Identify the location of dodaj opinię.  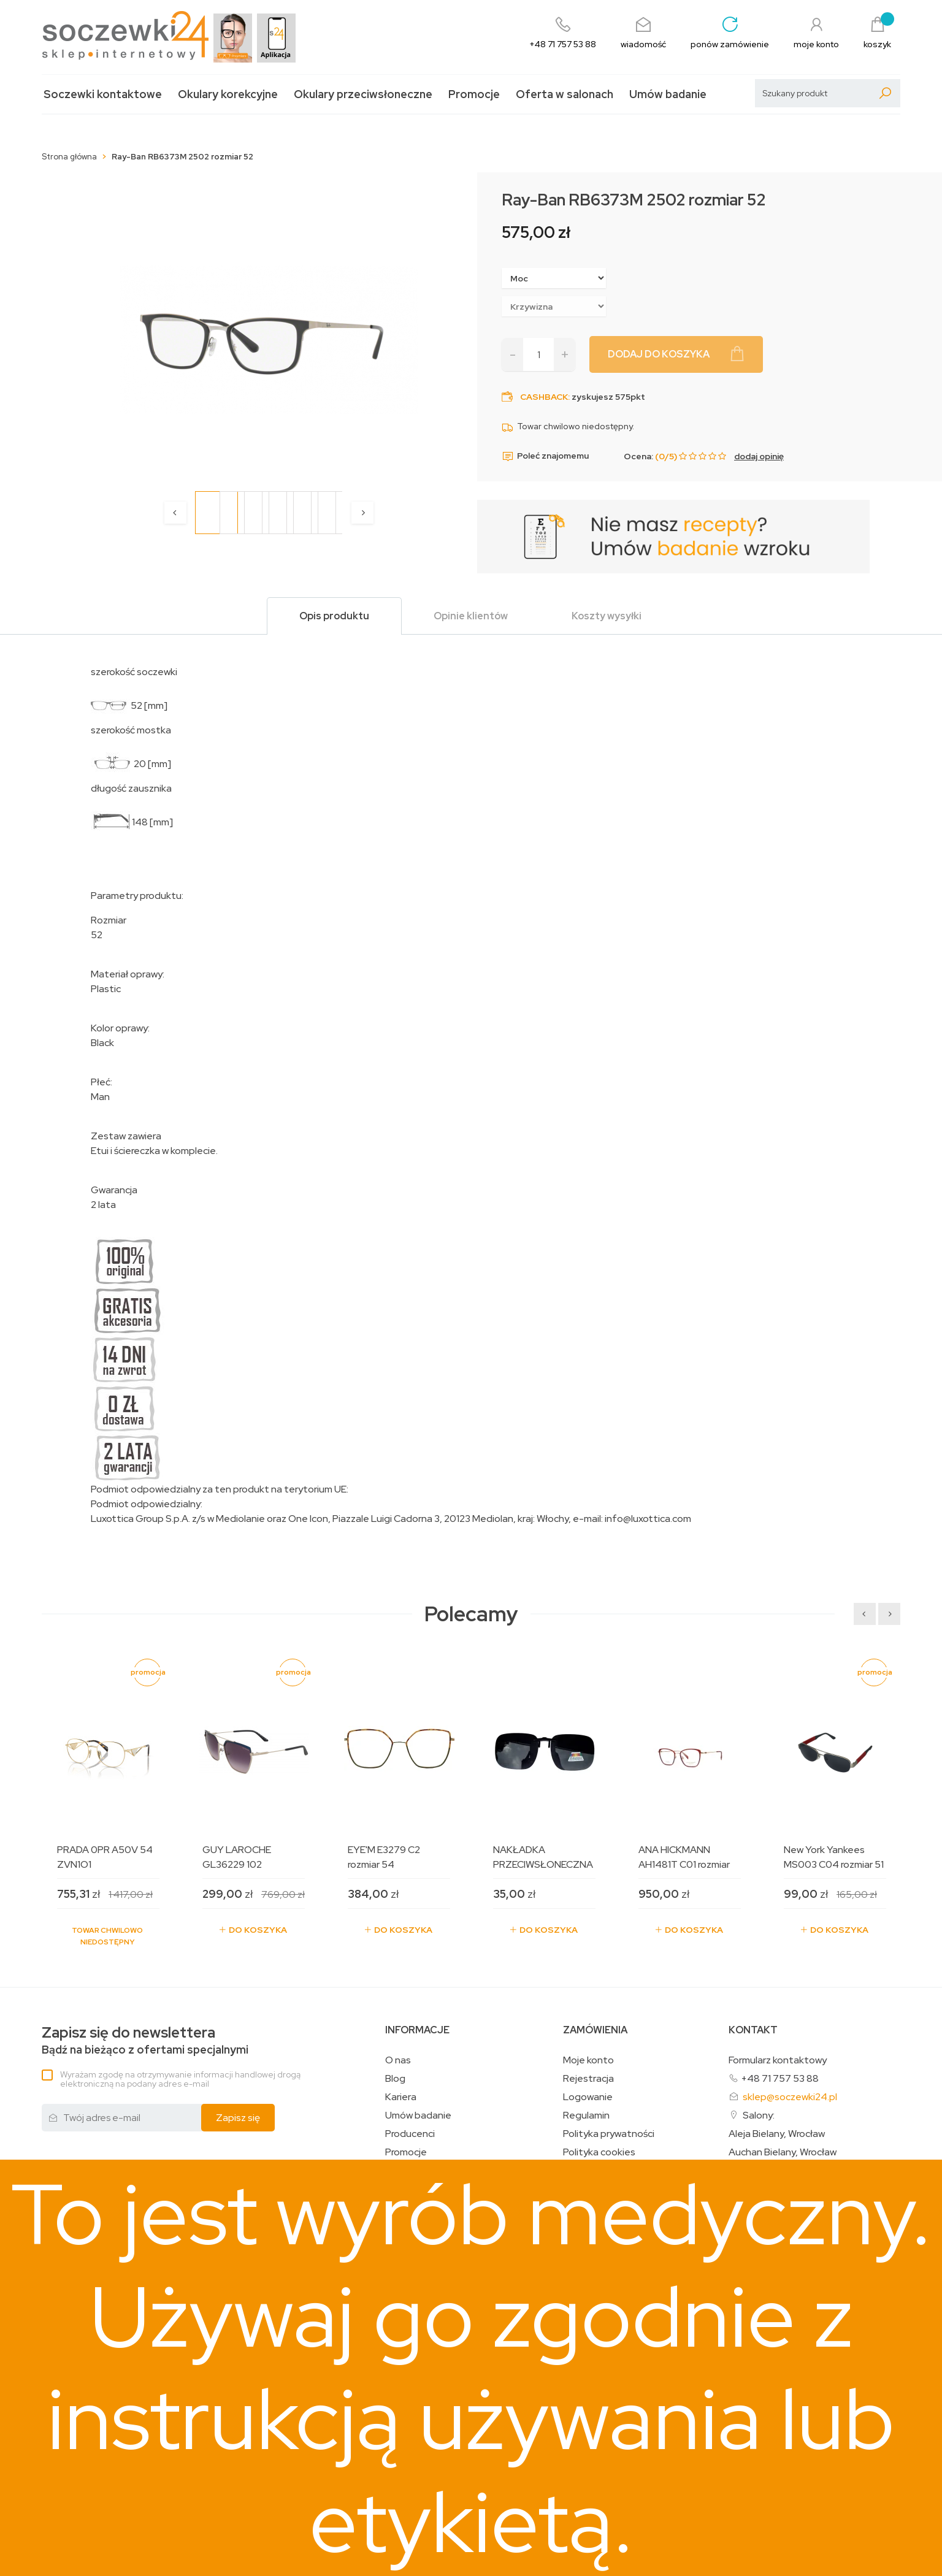
(759, 456).